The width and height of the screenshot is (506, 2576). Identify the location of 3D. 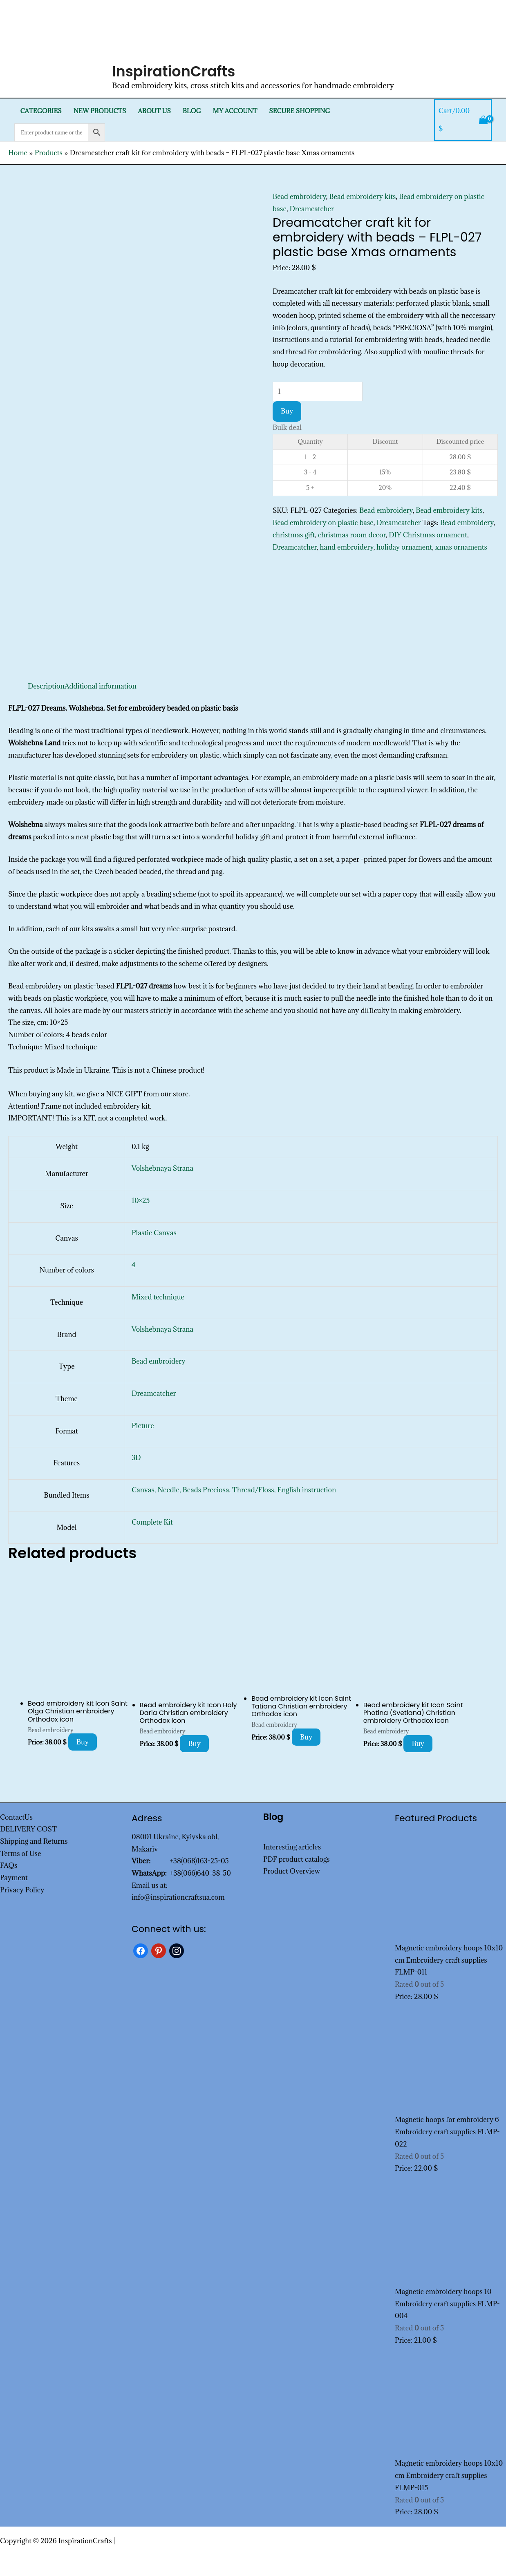
(136, 1457).